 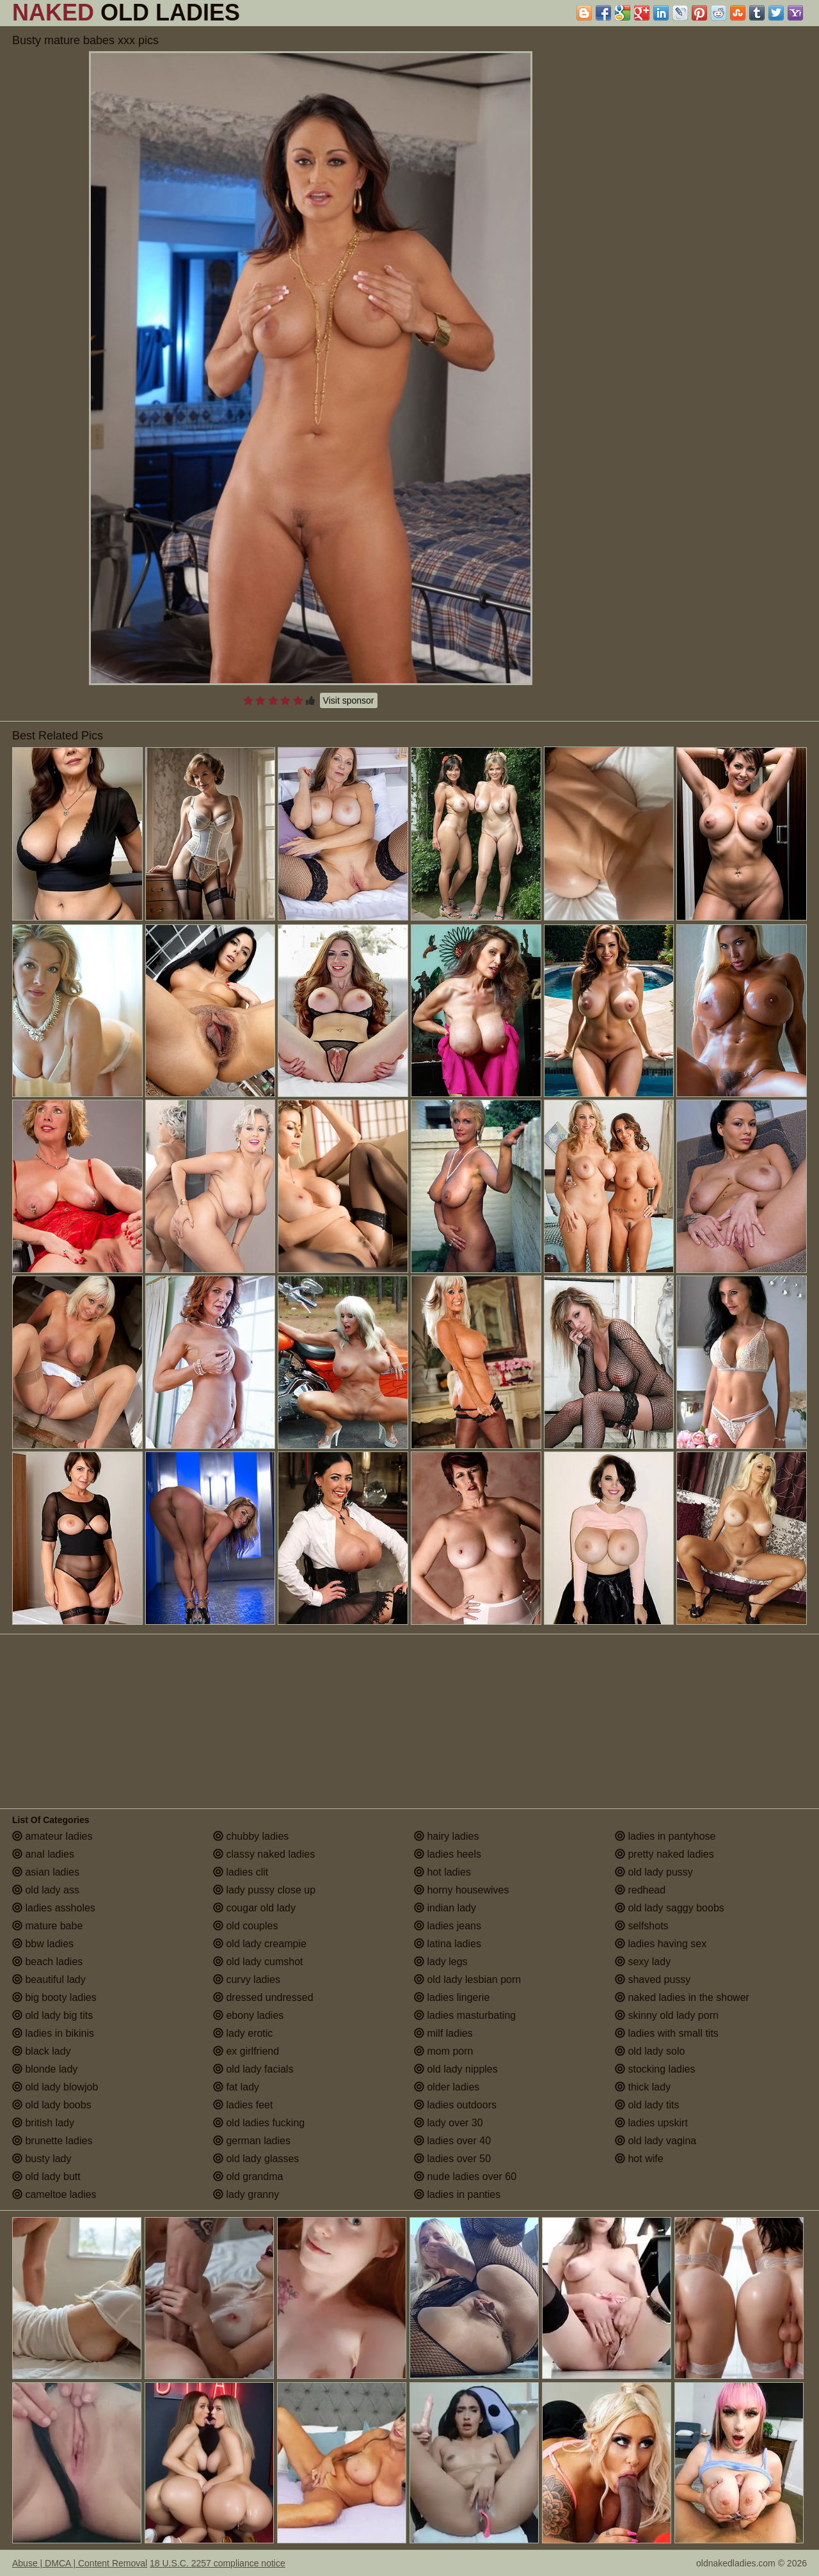 I want to click on shaved pussy, so click(x=652, y=1979).